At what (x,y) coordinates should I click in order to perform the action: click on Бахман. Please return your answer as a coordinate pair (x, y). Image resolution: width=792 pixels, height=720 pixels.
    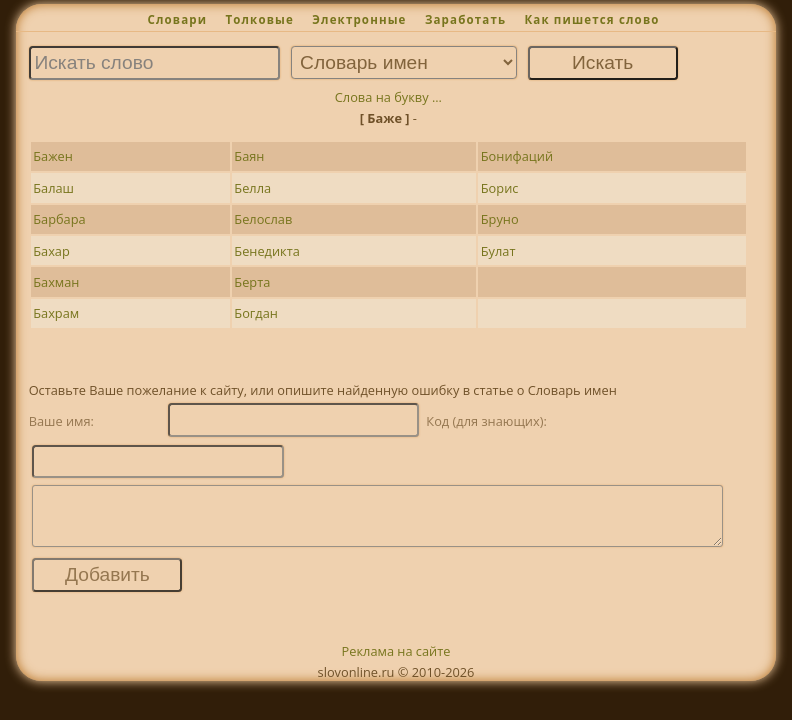
    Looking at the image, I should click on (56, 282).